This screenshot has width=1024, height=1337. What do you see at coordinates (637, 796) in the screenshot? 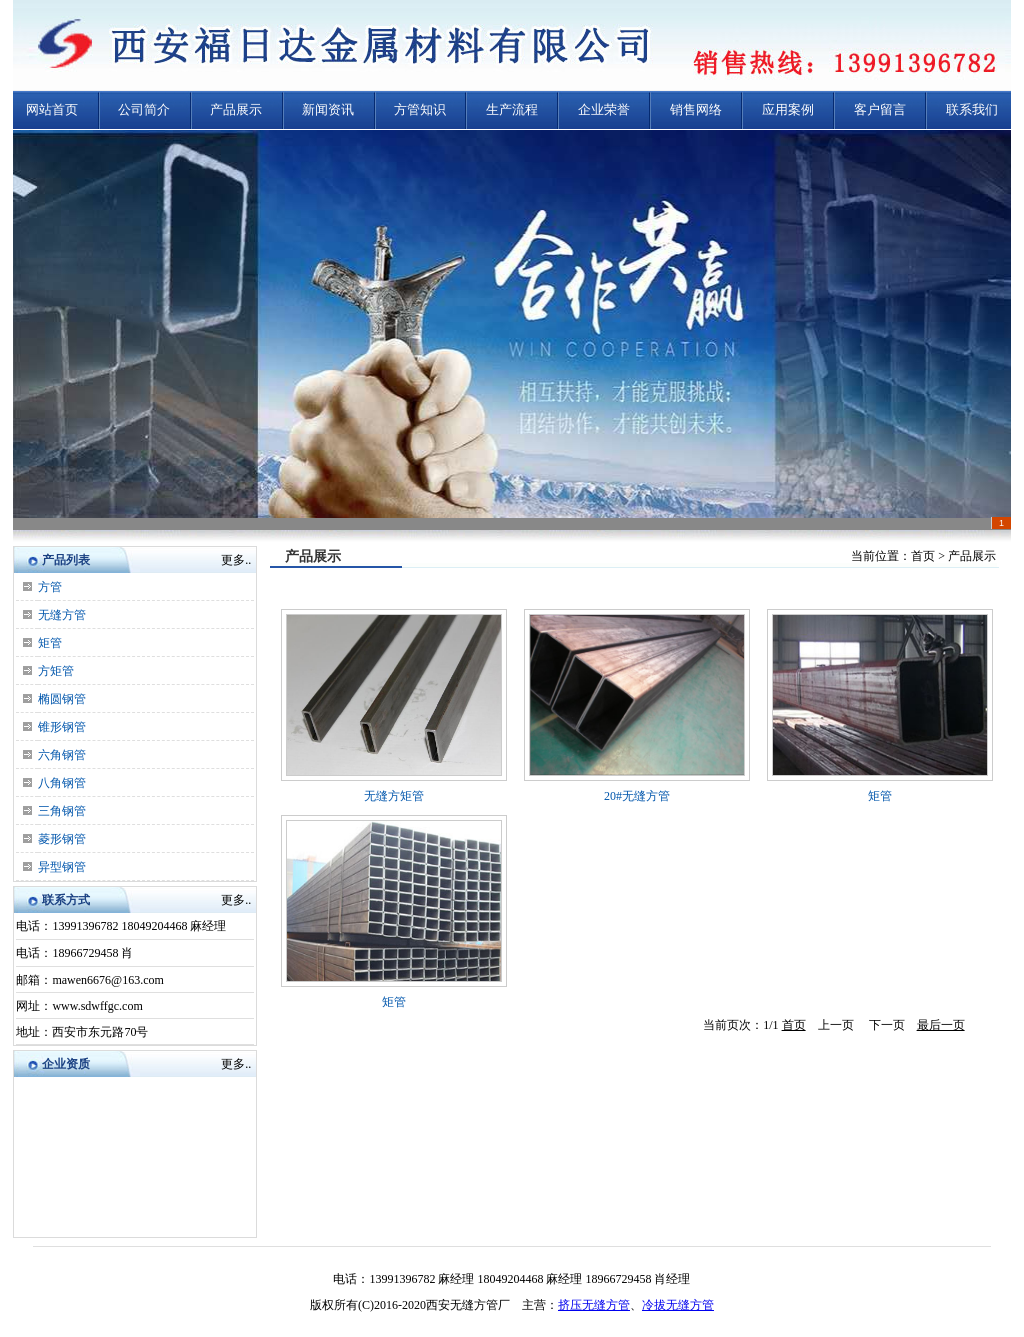
I see `20#无缝方管` at bounding box center [637, 796].